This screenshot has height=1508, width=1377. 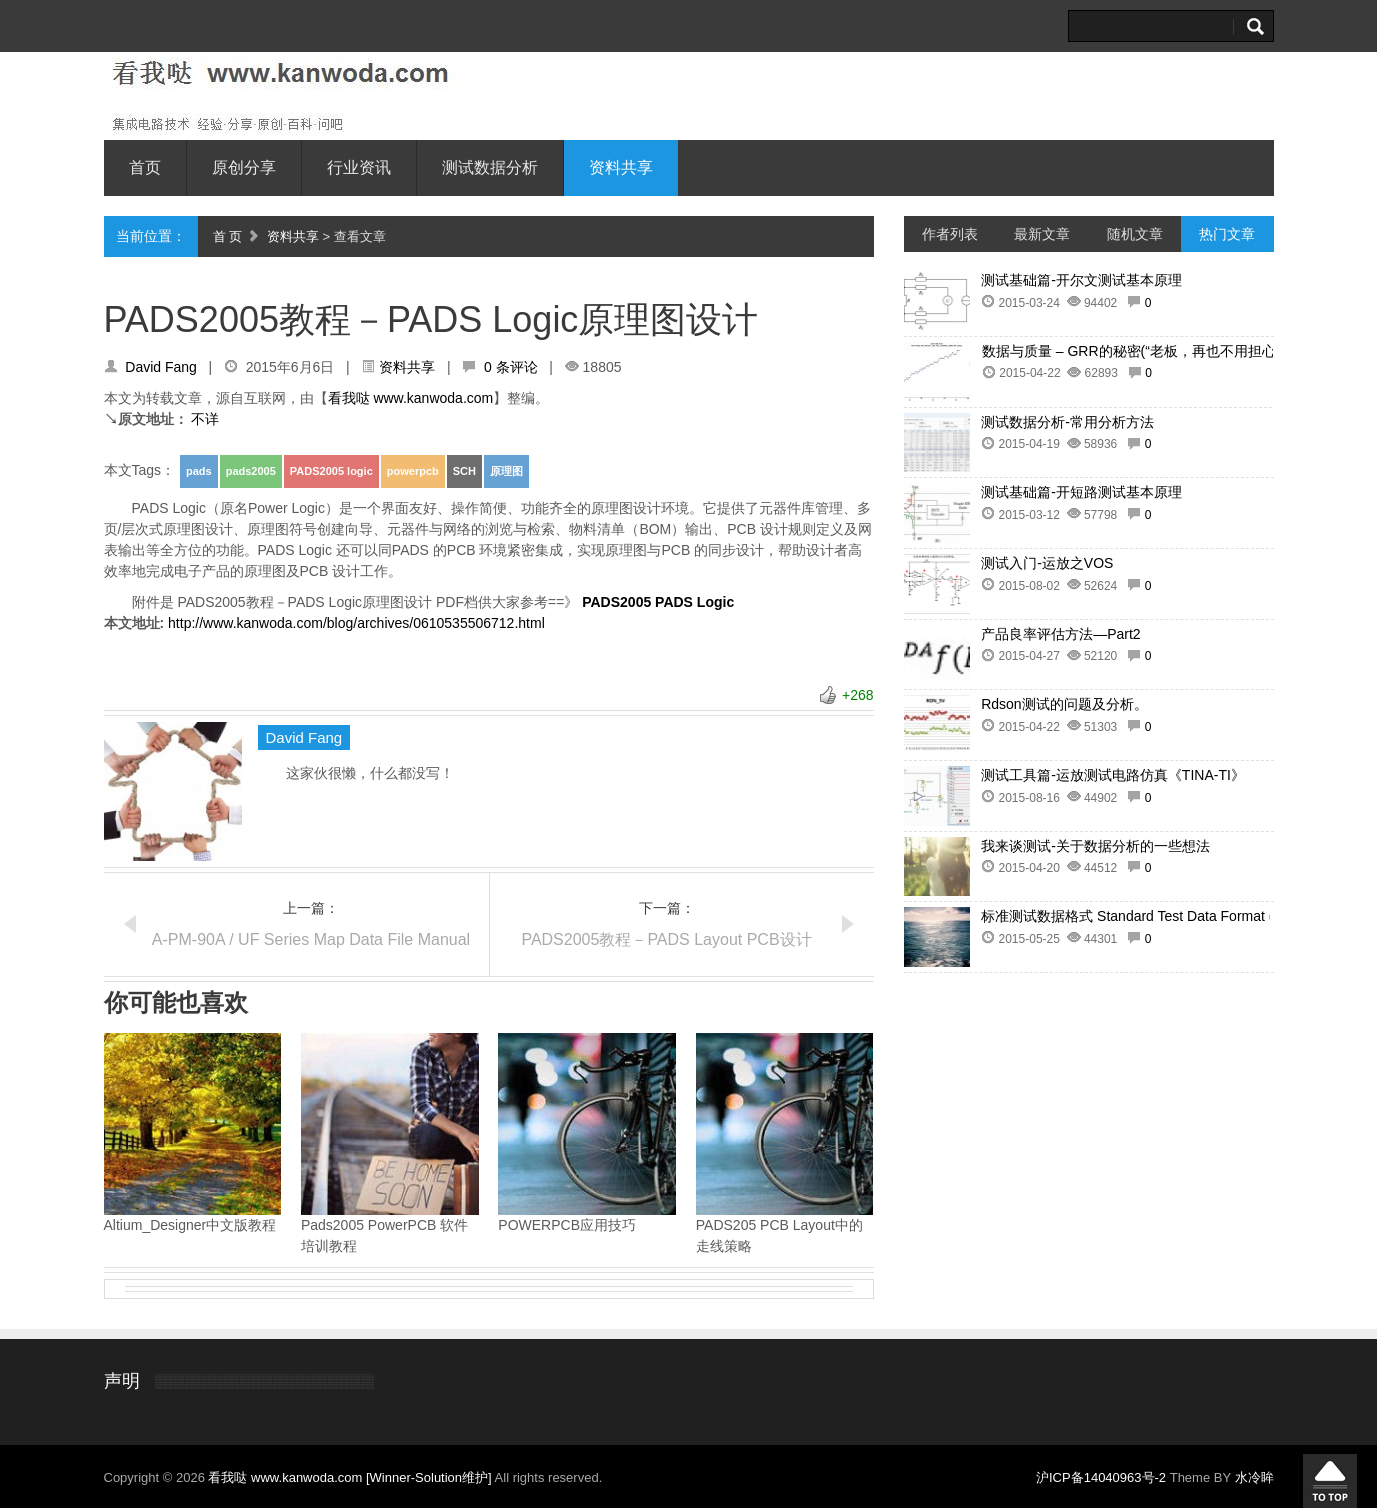 What do you see at coordinates (1081, 280) in the screenshot?
I see `测试基础篇-开尔文测试基本原理` at bounding box center [1081, 280].